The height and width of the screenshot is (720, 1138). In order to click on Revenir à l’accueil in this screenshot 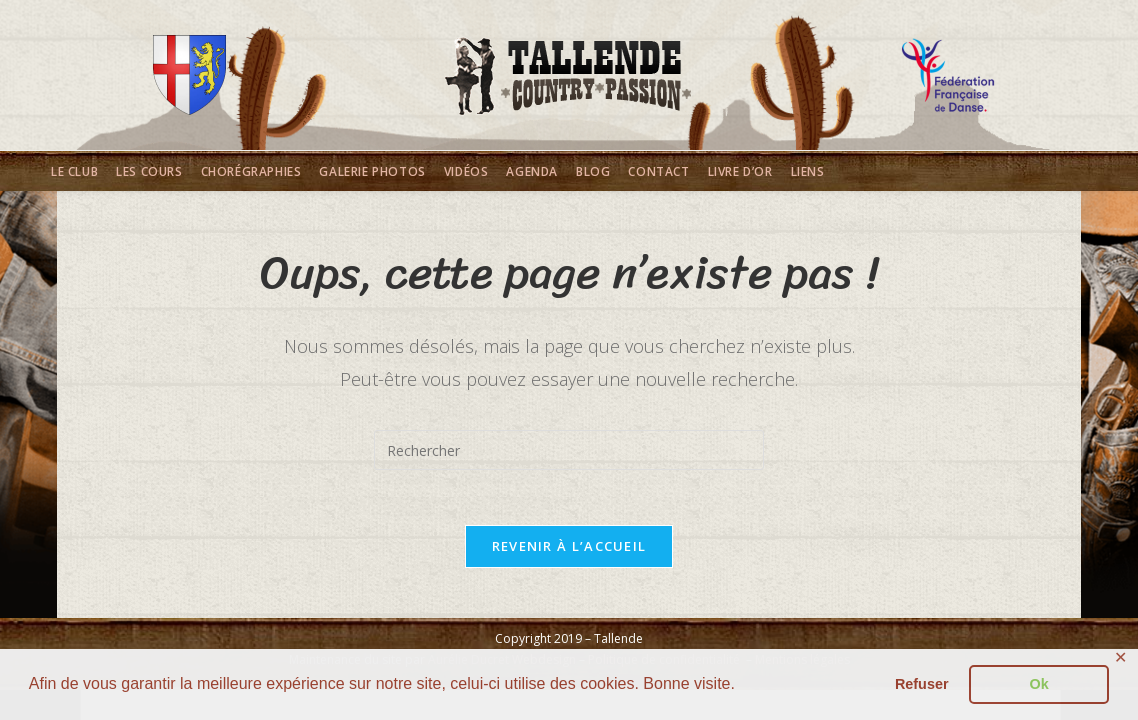, I will do `click(569, 551)`.